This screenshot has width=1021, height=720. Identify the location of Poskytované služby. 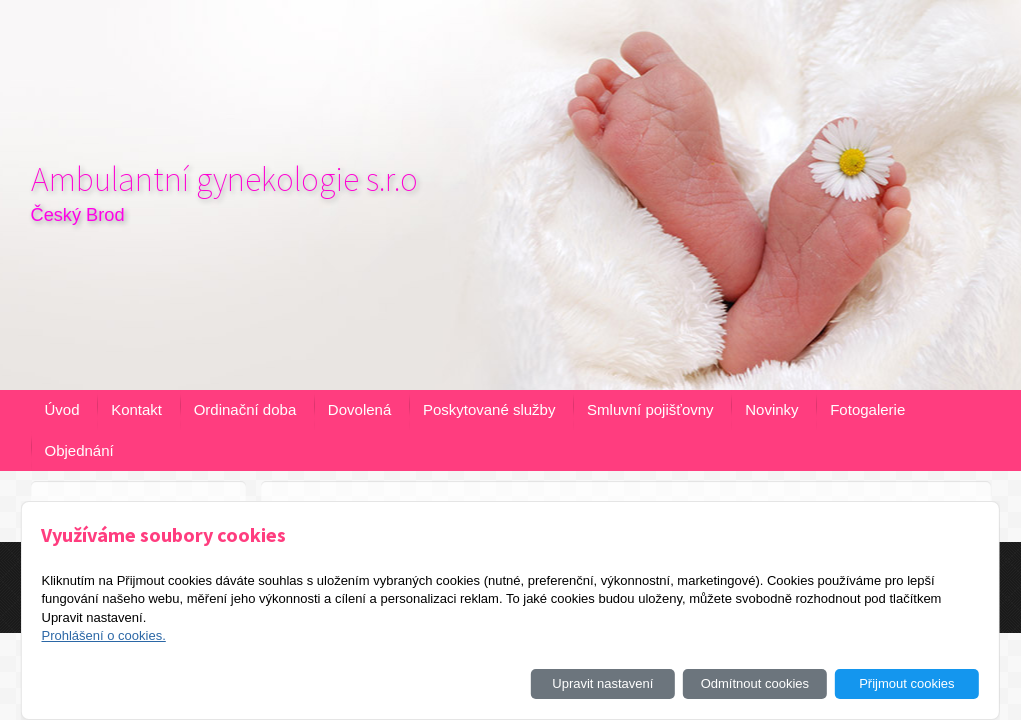
(489, 409).